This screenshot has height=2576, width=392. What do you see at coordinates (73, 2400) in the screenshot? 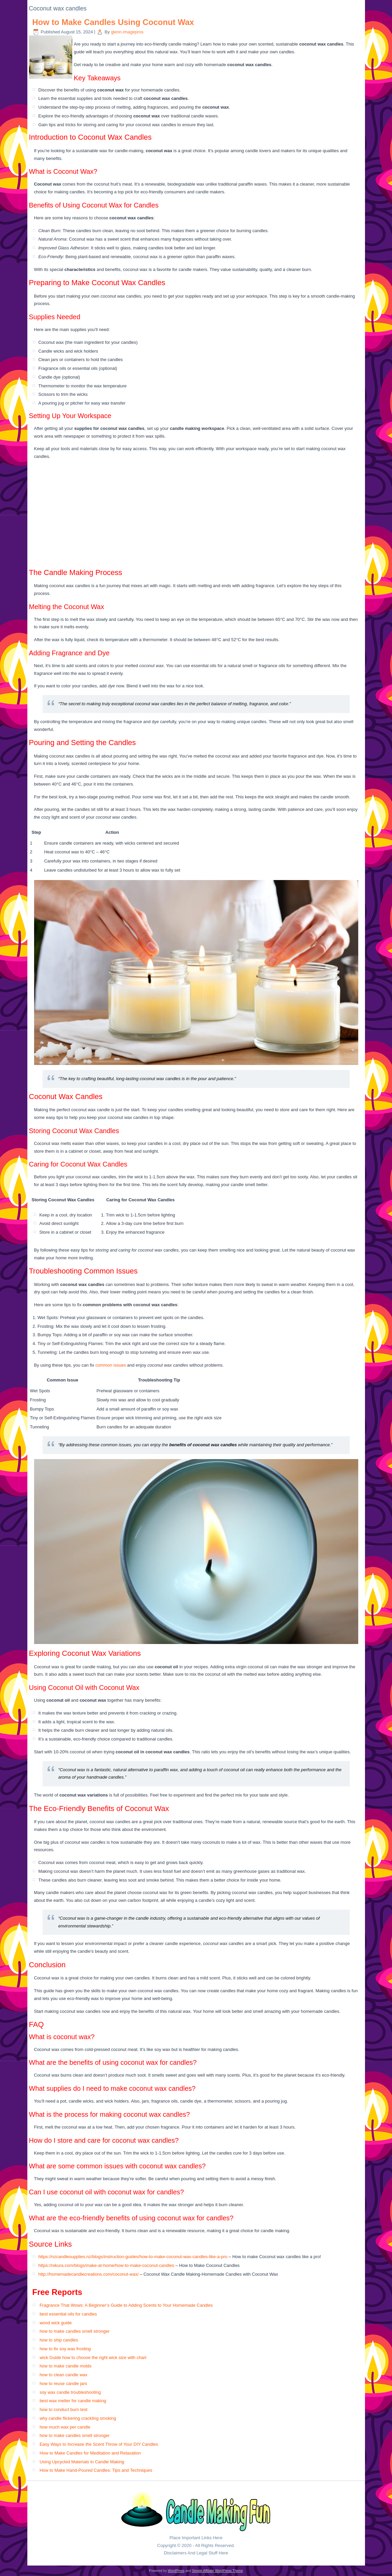
I see `best wax melter for candle making` at bounding box center [73, 2400].